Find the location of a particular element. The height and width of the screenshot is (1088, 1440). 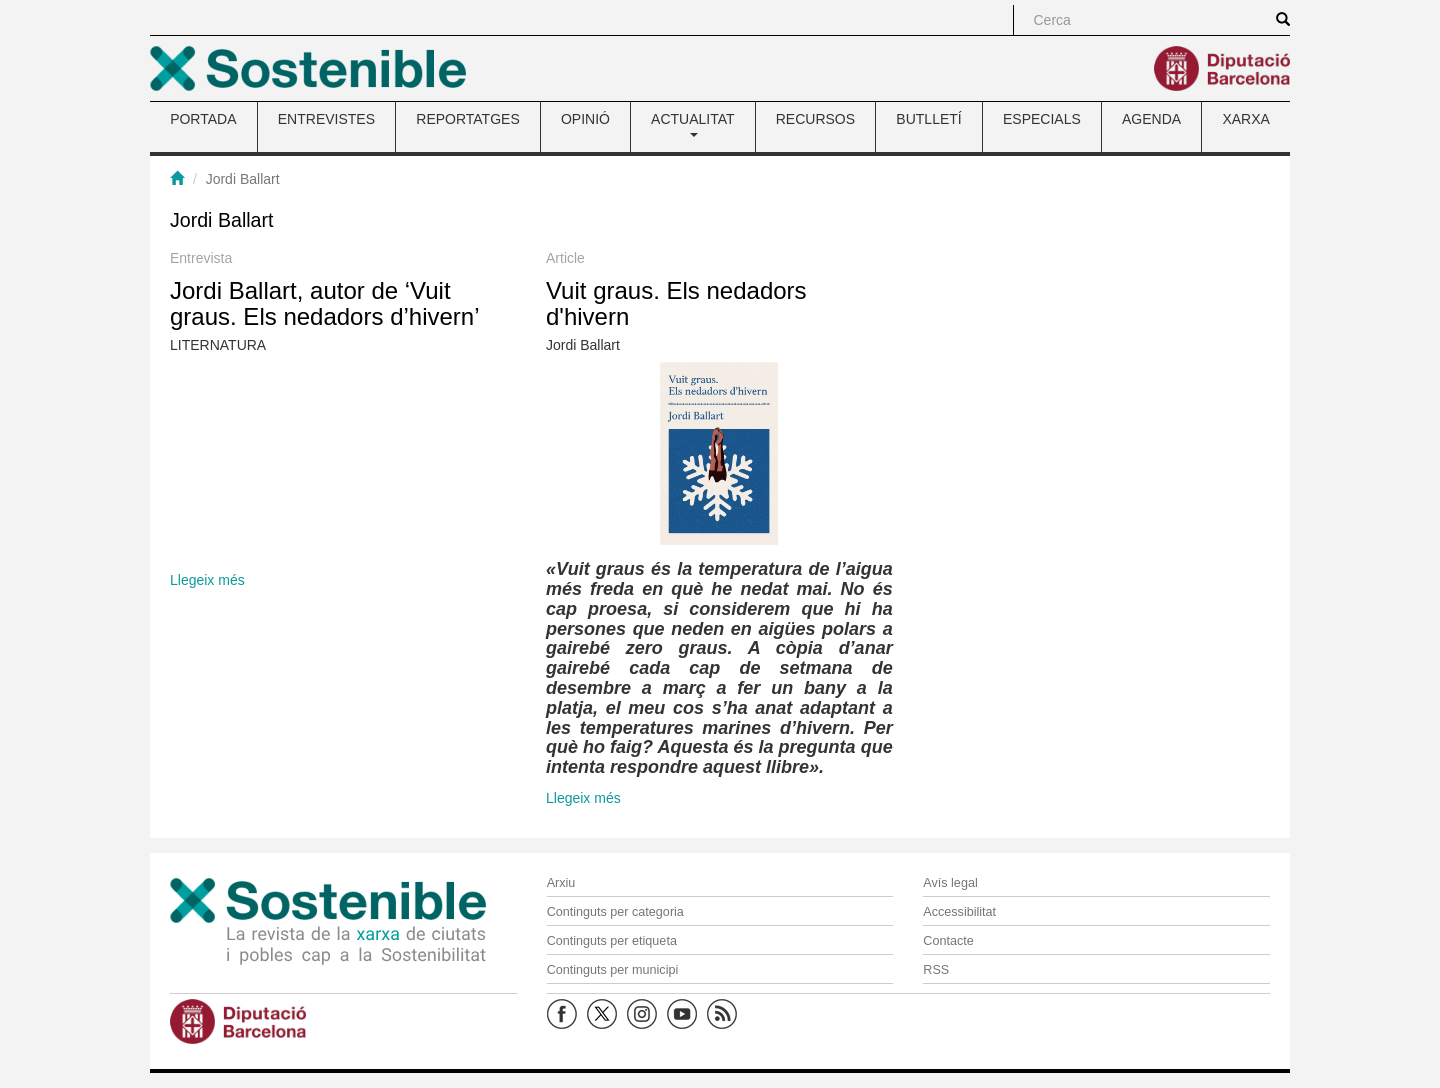

Contacte is located at coordinates (948, 941).